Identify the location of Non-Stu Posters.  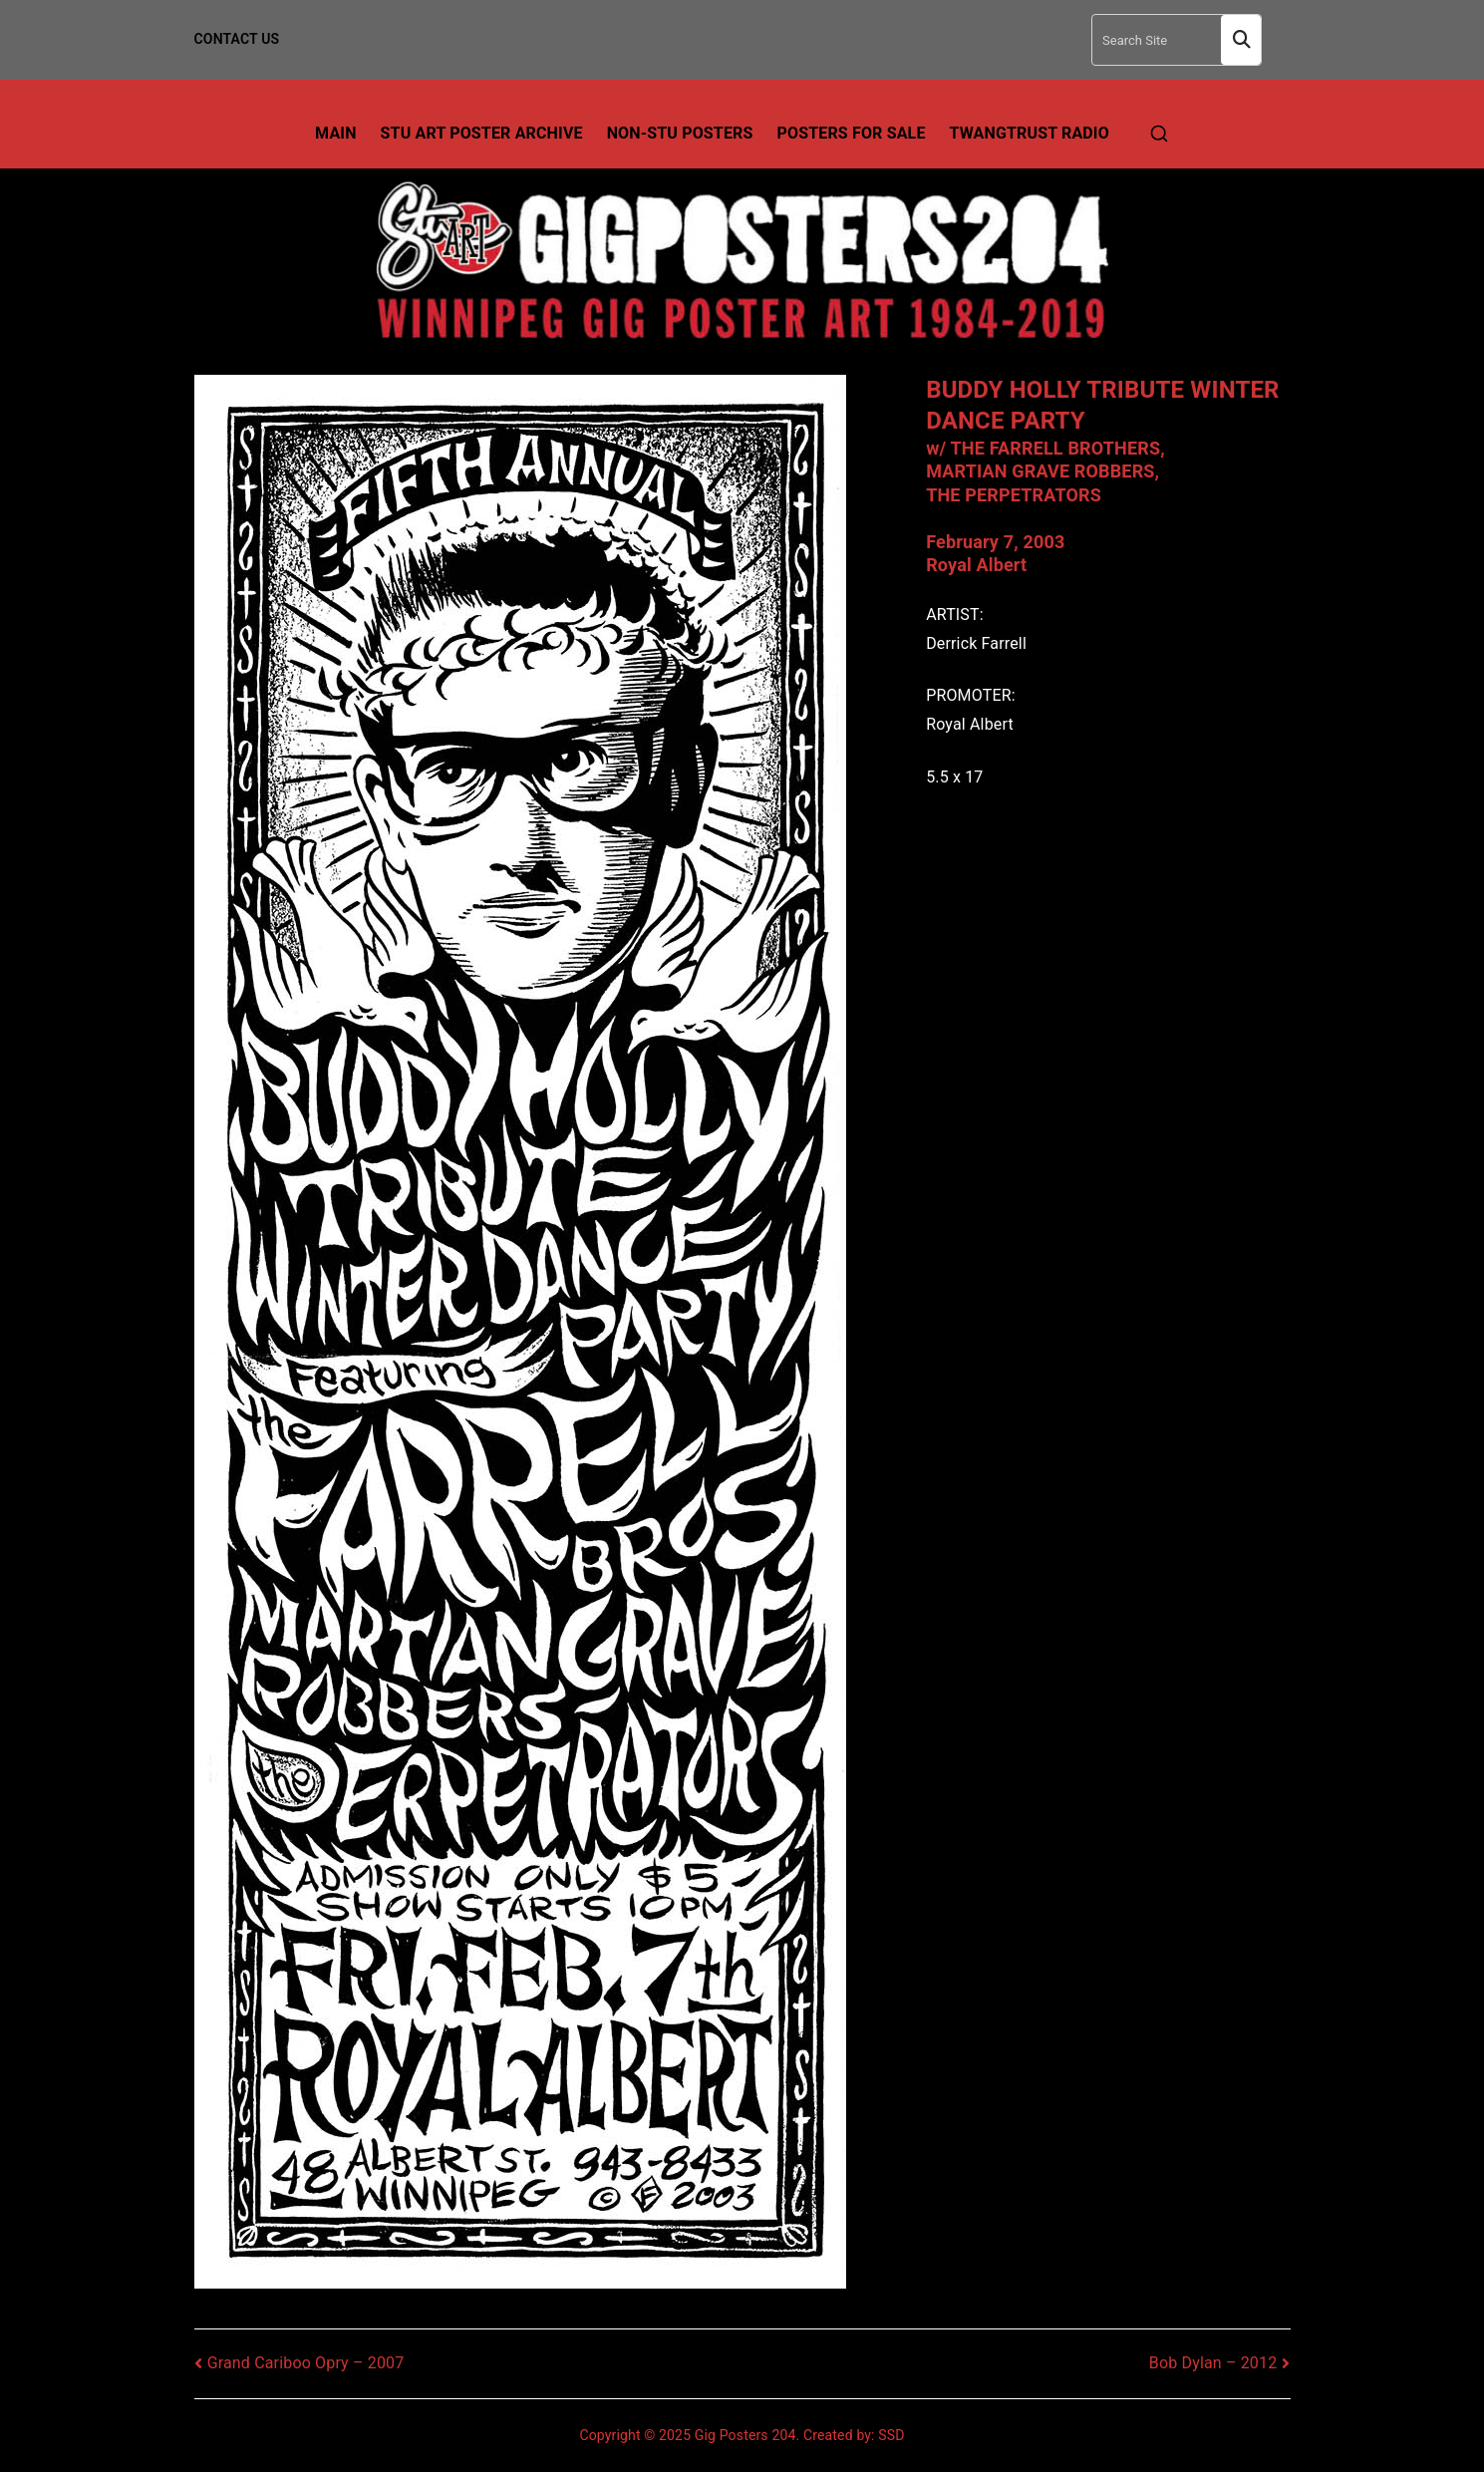
(680, 133).